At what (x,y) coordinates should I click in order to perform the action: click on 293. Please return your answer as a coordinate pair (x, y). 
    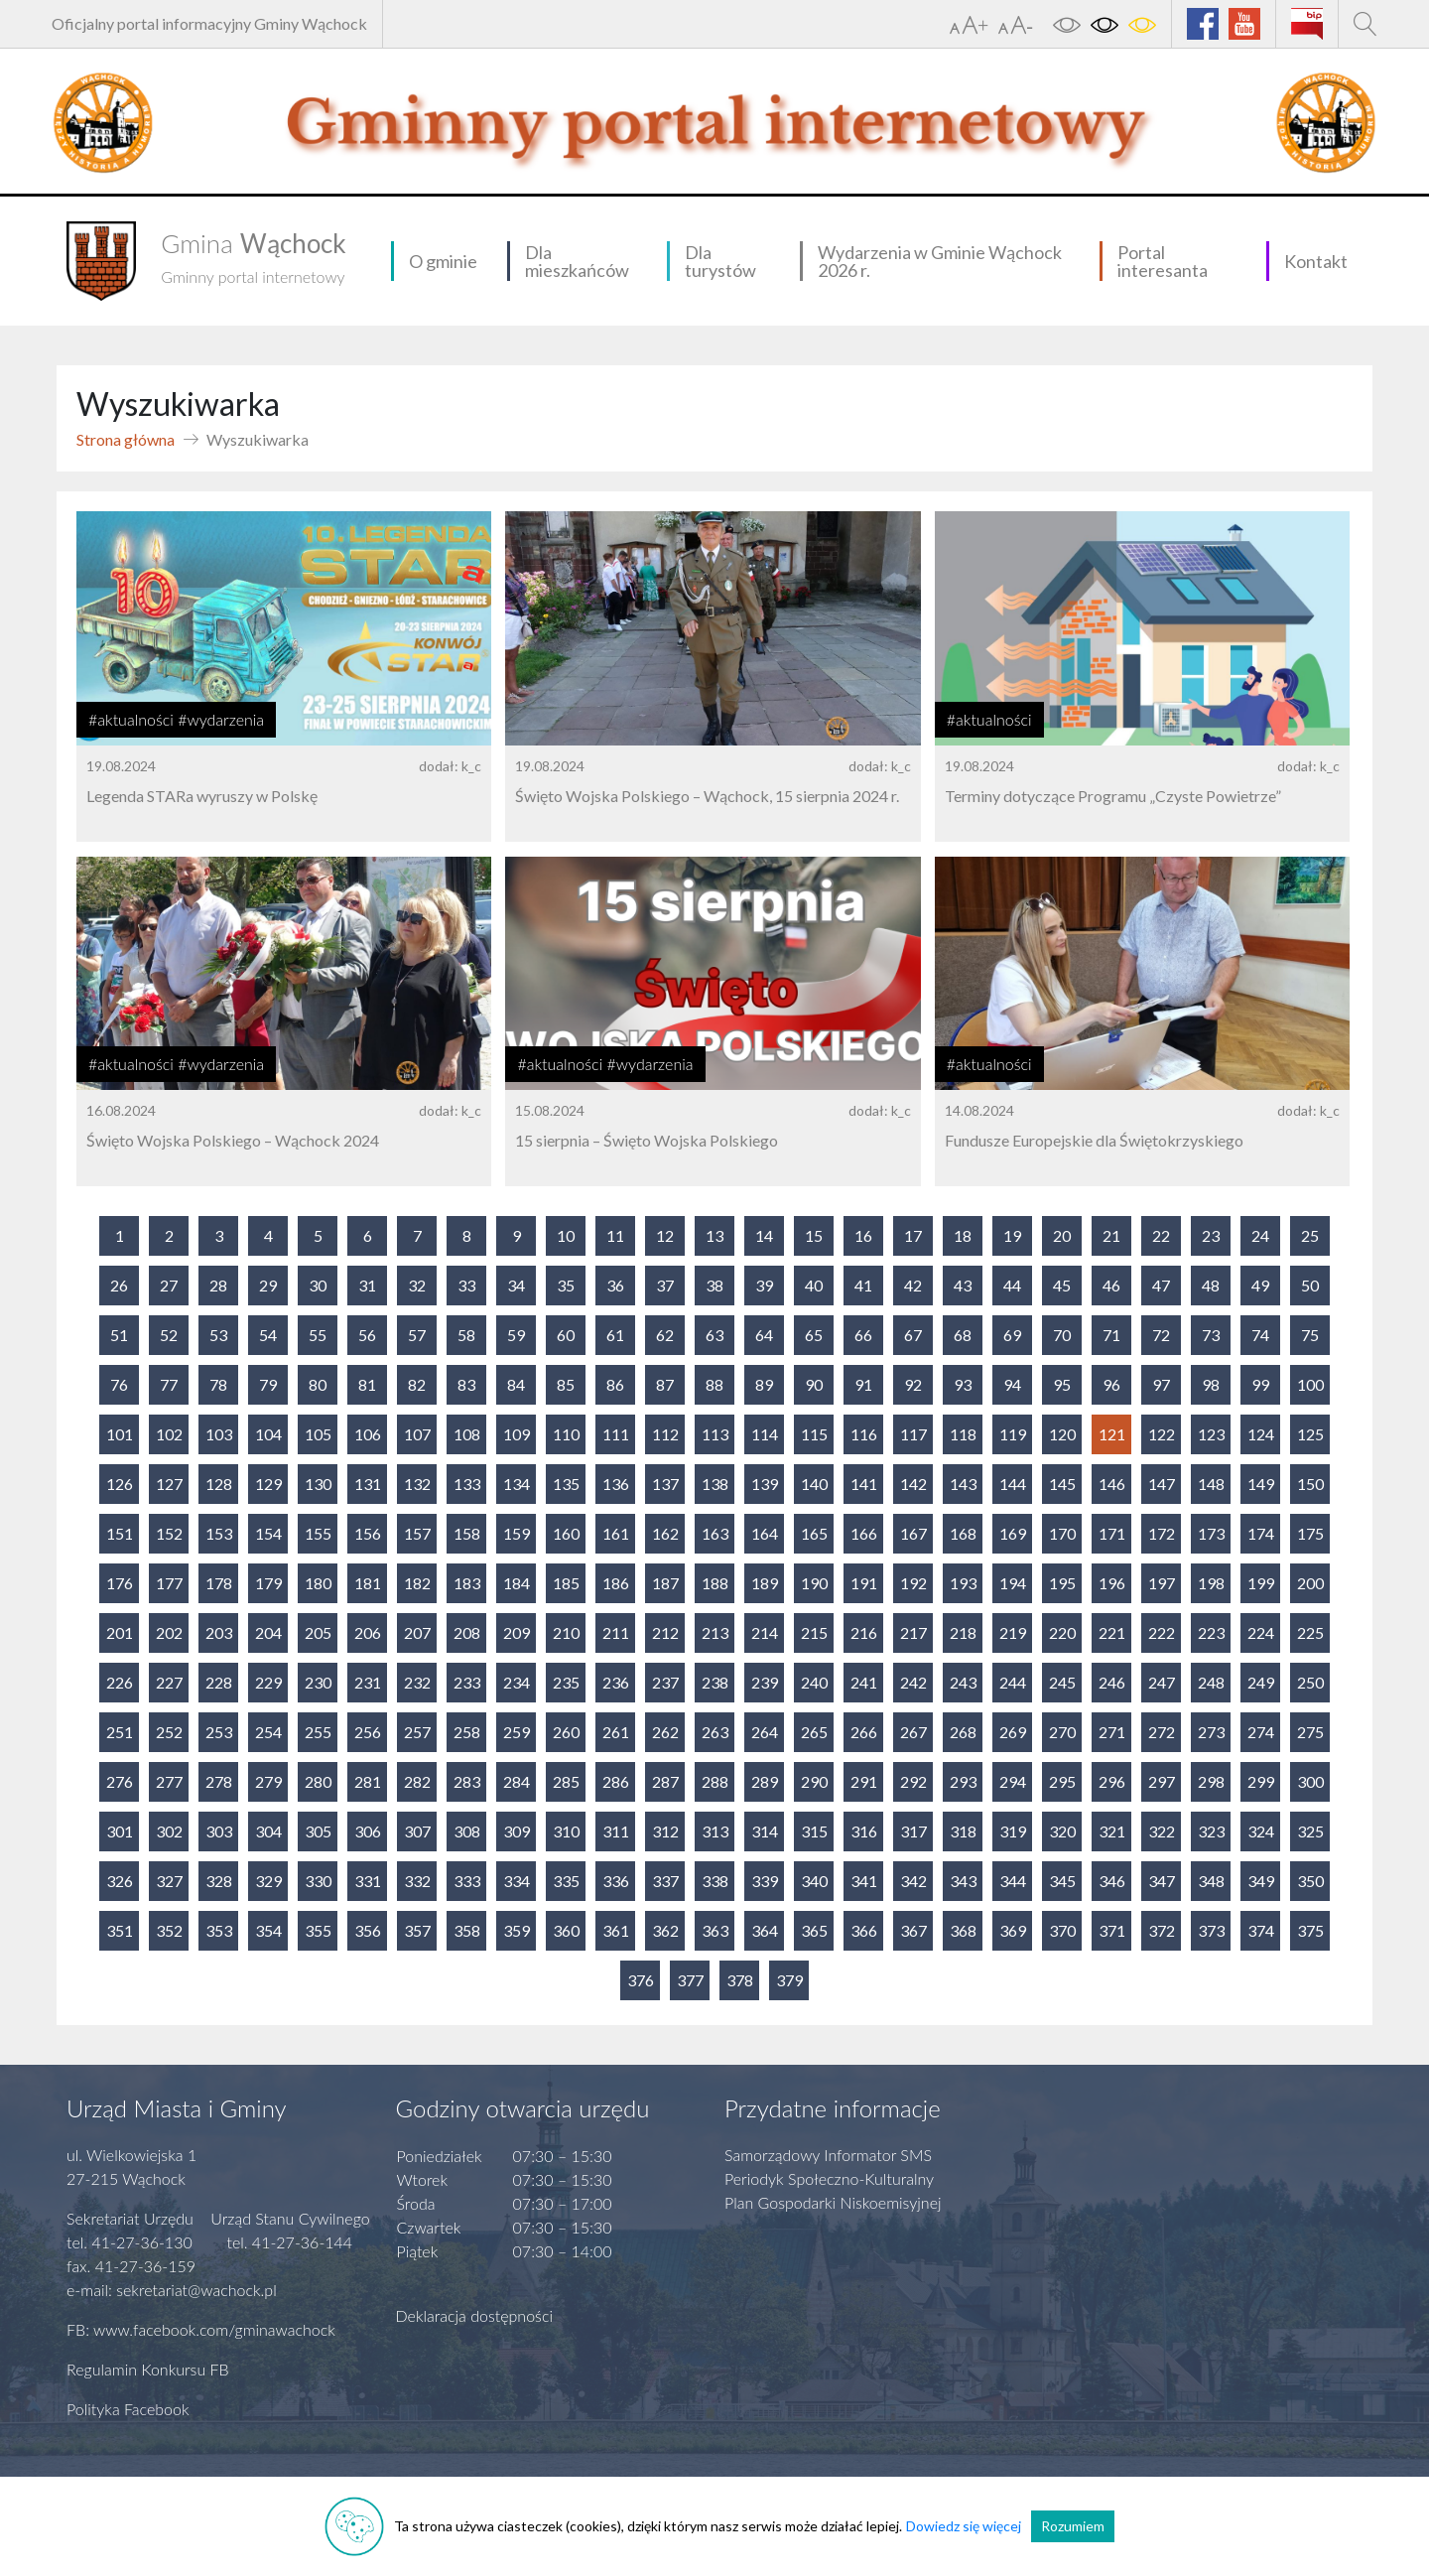
    Looking at the image, I should click on (963, 1781).